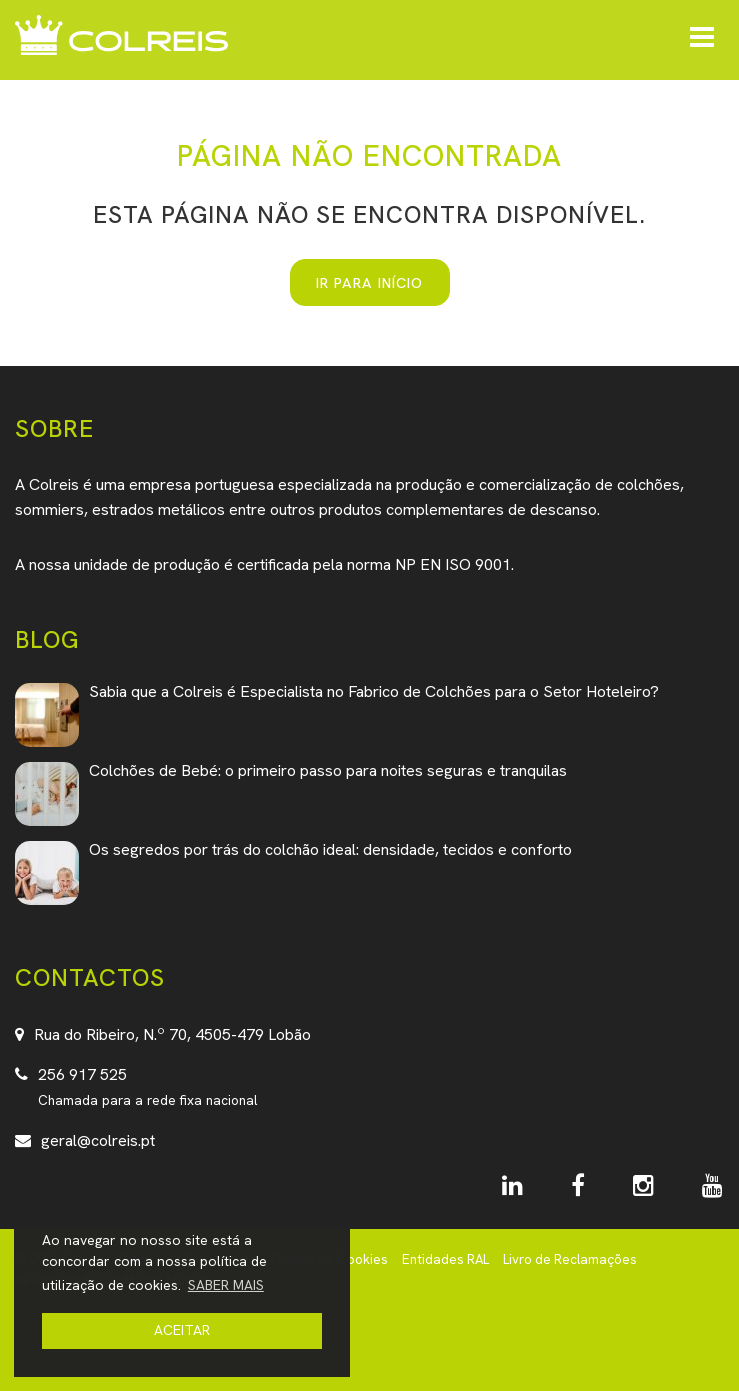 This screenshot has width=739, height=1391. What do you see at coordinates (82, 1074) in the screenshot?
I see `256 917 525` at bounding box center [82, 1074].